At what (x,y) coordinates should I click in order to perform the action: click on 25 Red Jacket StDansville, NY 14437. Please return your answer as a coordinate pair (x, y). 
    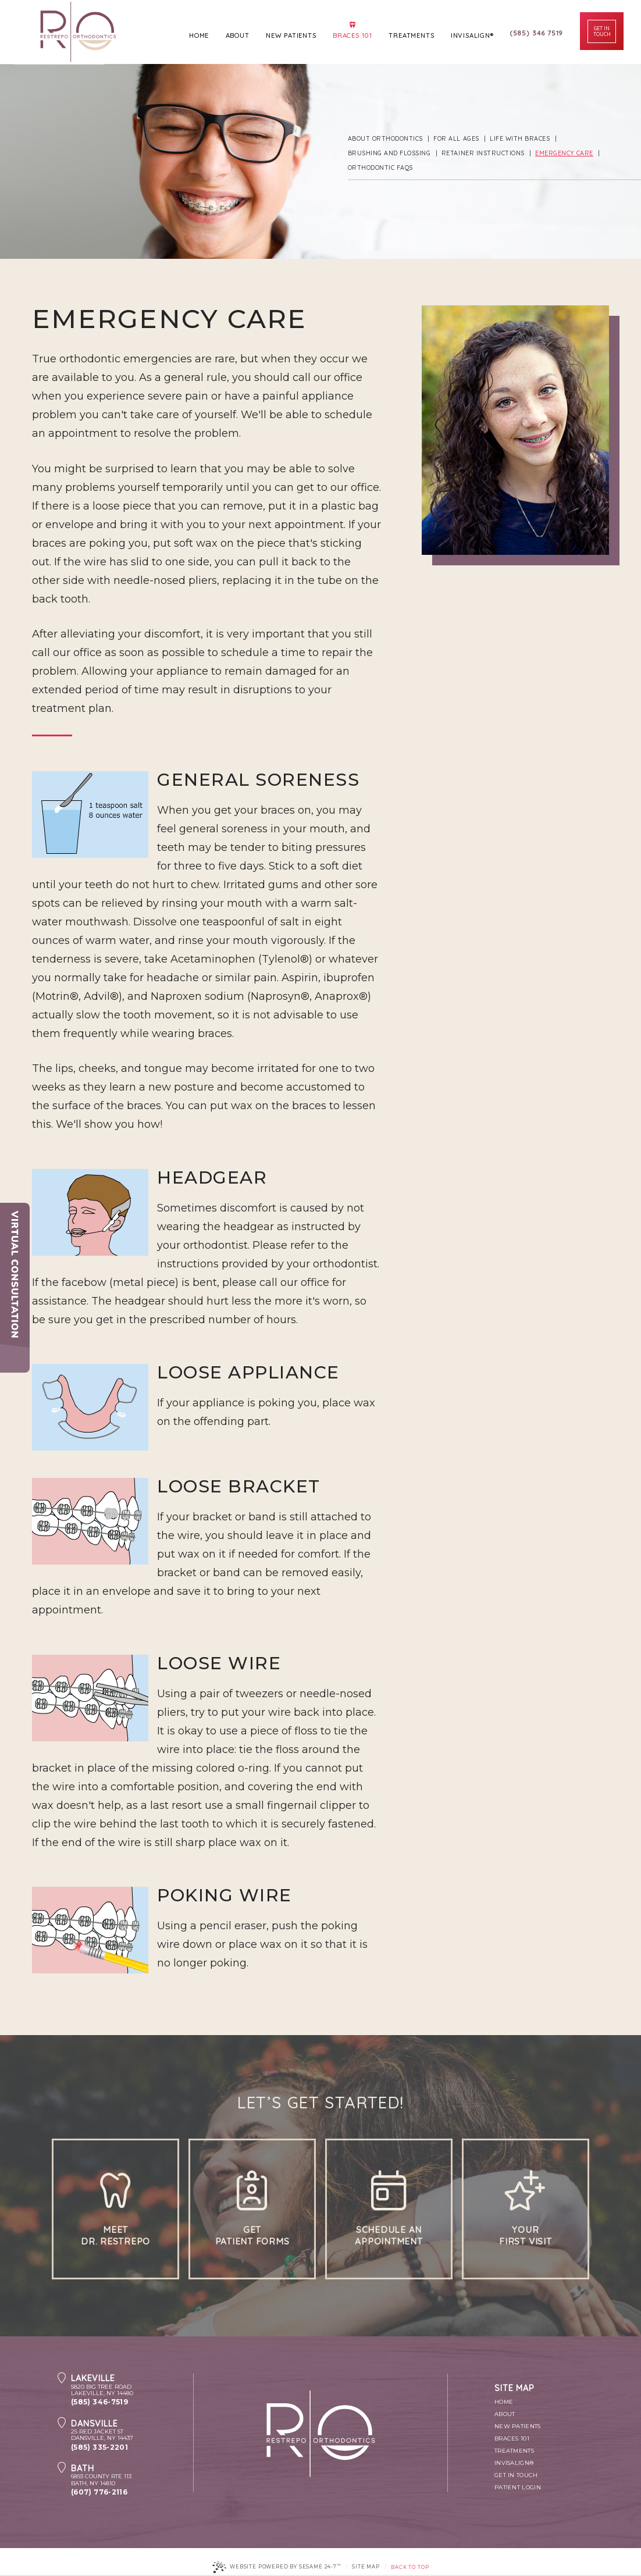
    Looking at the image, I should click on (132, 2431).